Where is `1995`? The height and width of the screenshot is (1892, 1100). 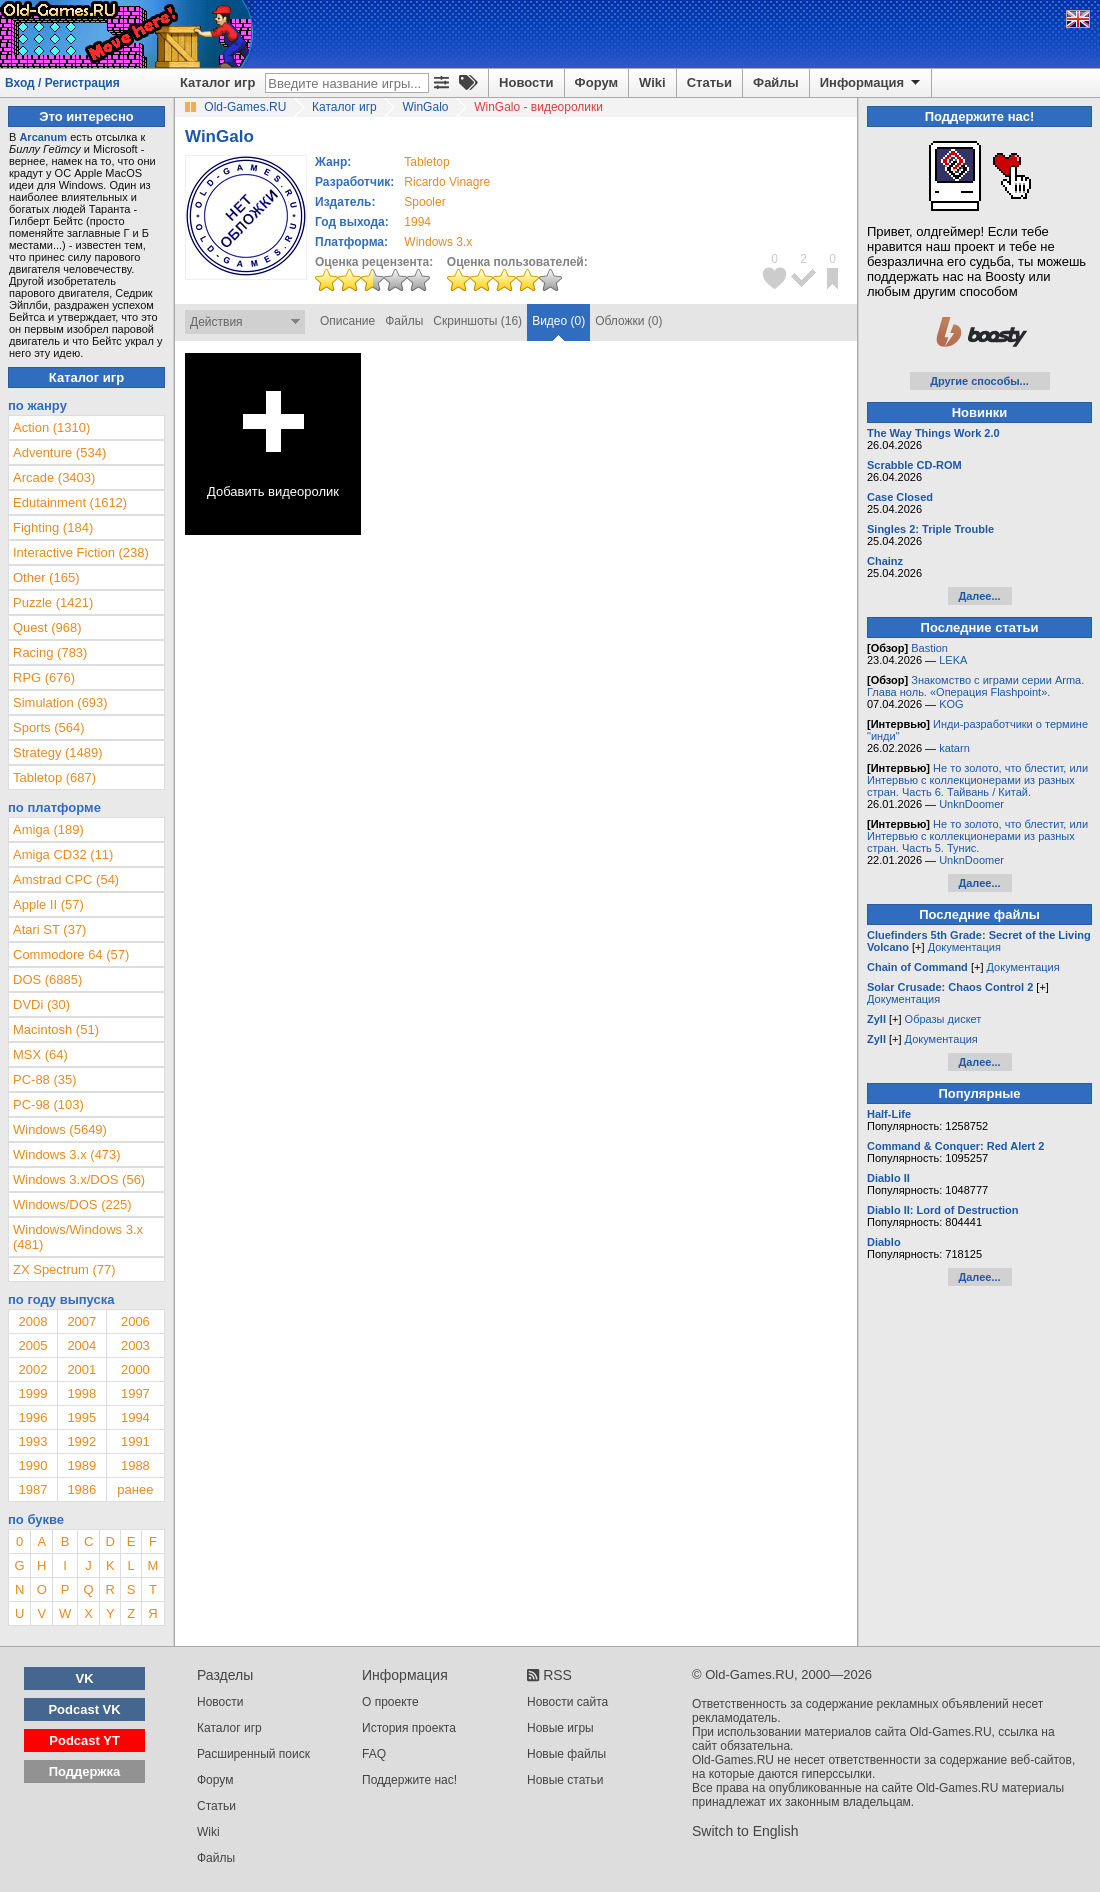
1995 is located at coordinates (81, 1417).